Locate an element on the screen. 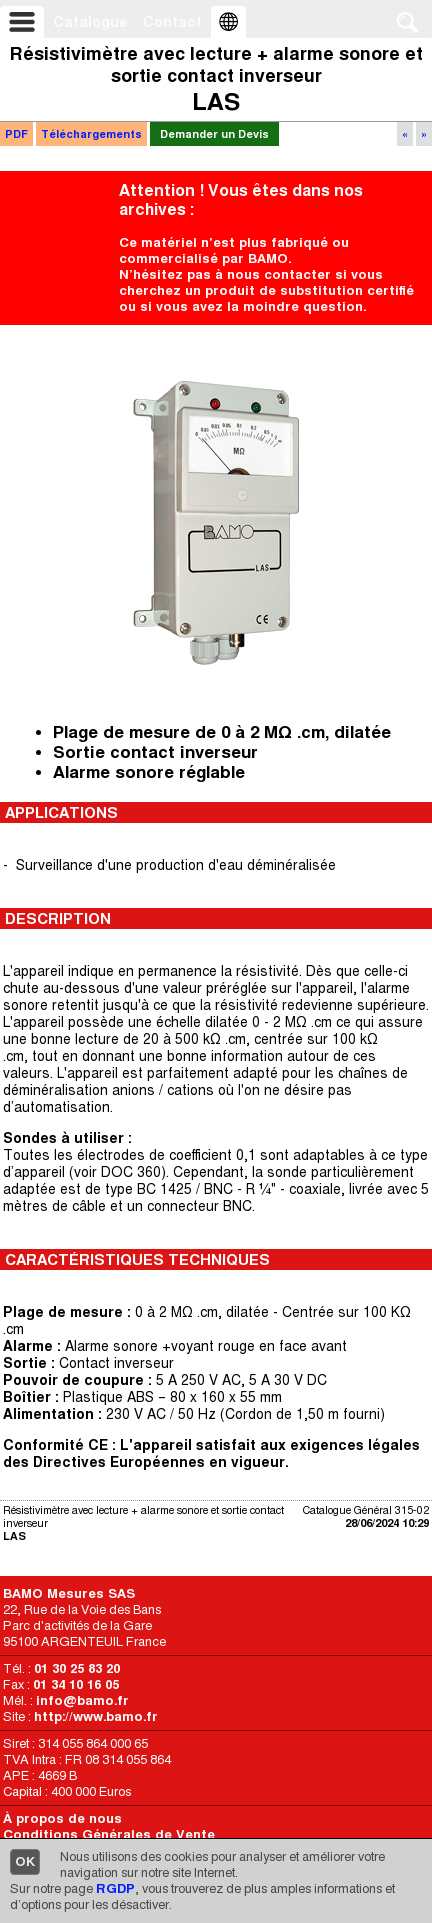 The image size is (432, 1923). Conditions Générales de Vente is located at coordinates (109, 1834).